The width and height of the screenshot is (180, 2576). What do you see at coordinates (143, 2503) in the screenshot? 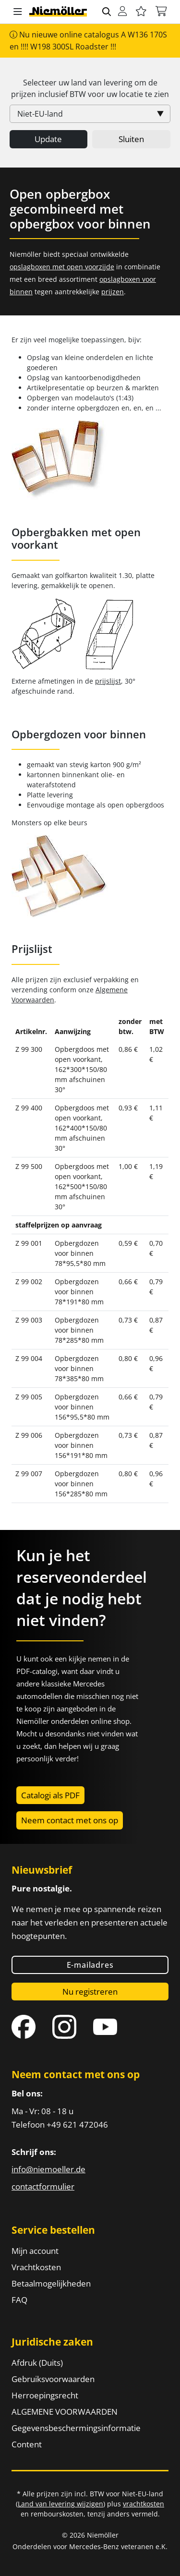
I see `vrachtkosten` at bounding box center [143, 2503].